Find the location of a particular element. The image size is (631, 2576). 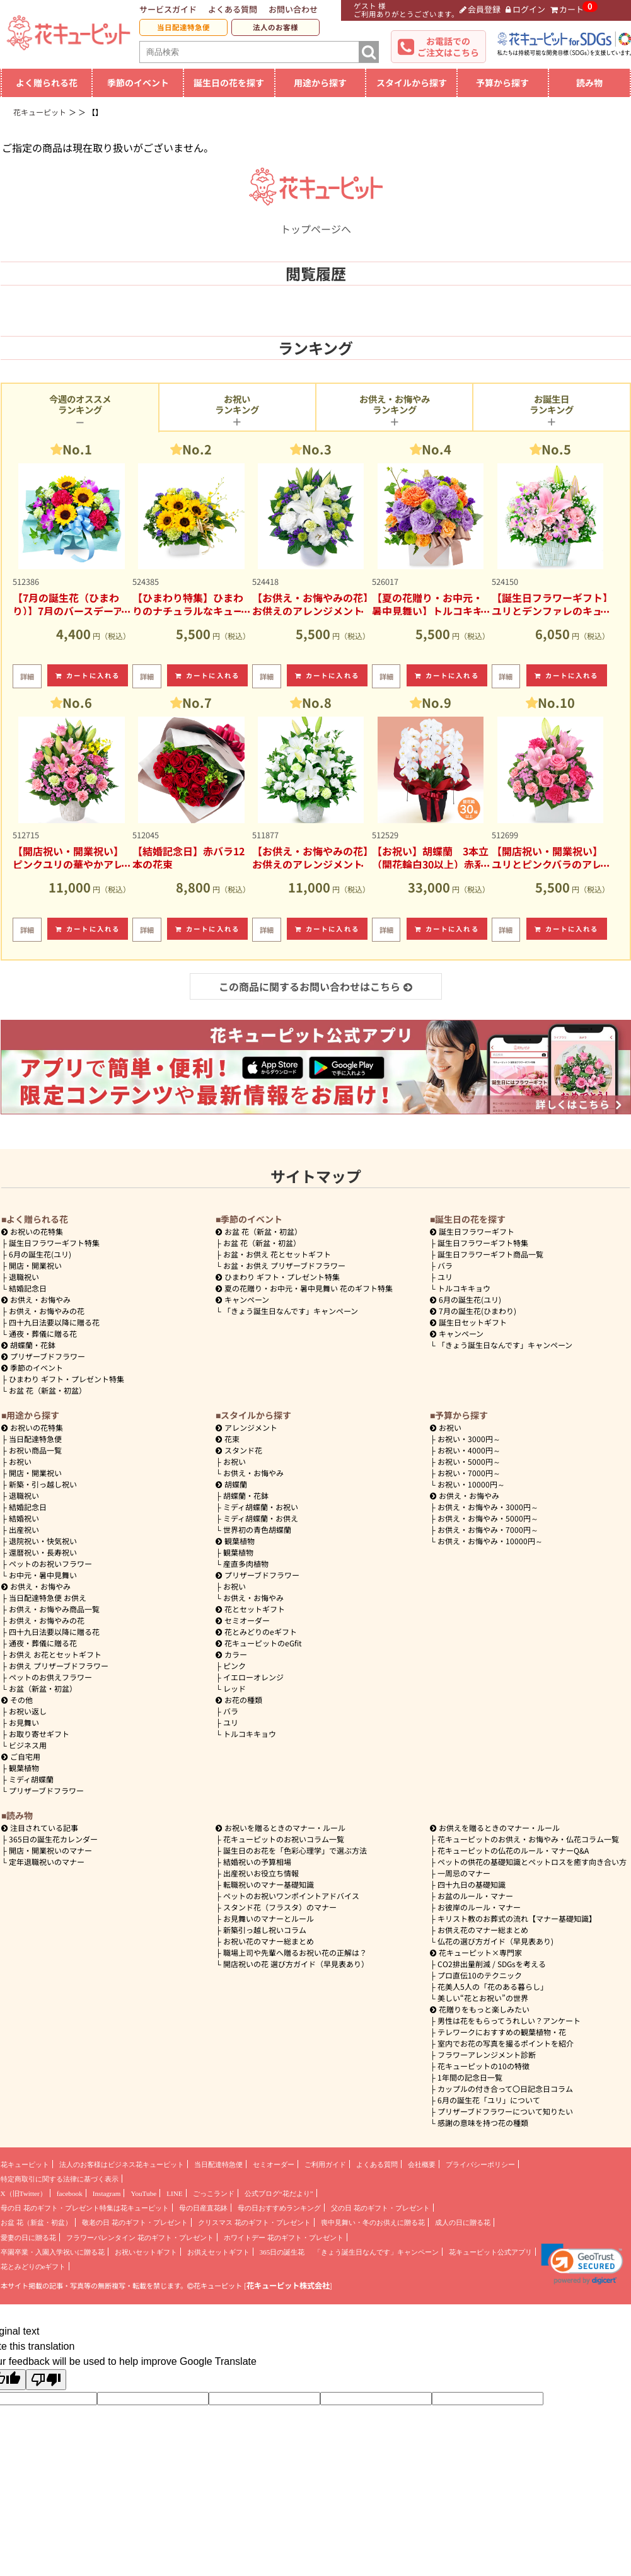

お盆のルール・マナー is located at coordinates (475, 1895).